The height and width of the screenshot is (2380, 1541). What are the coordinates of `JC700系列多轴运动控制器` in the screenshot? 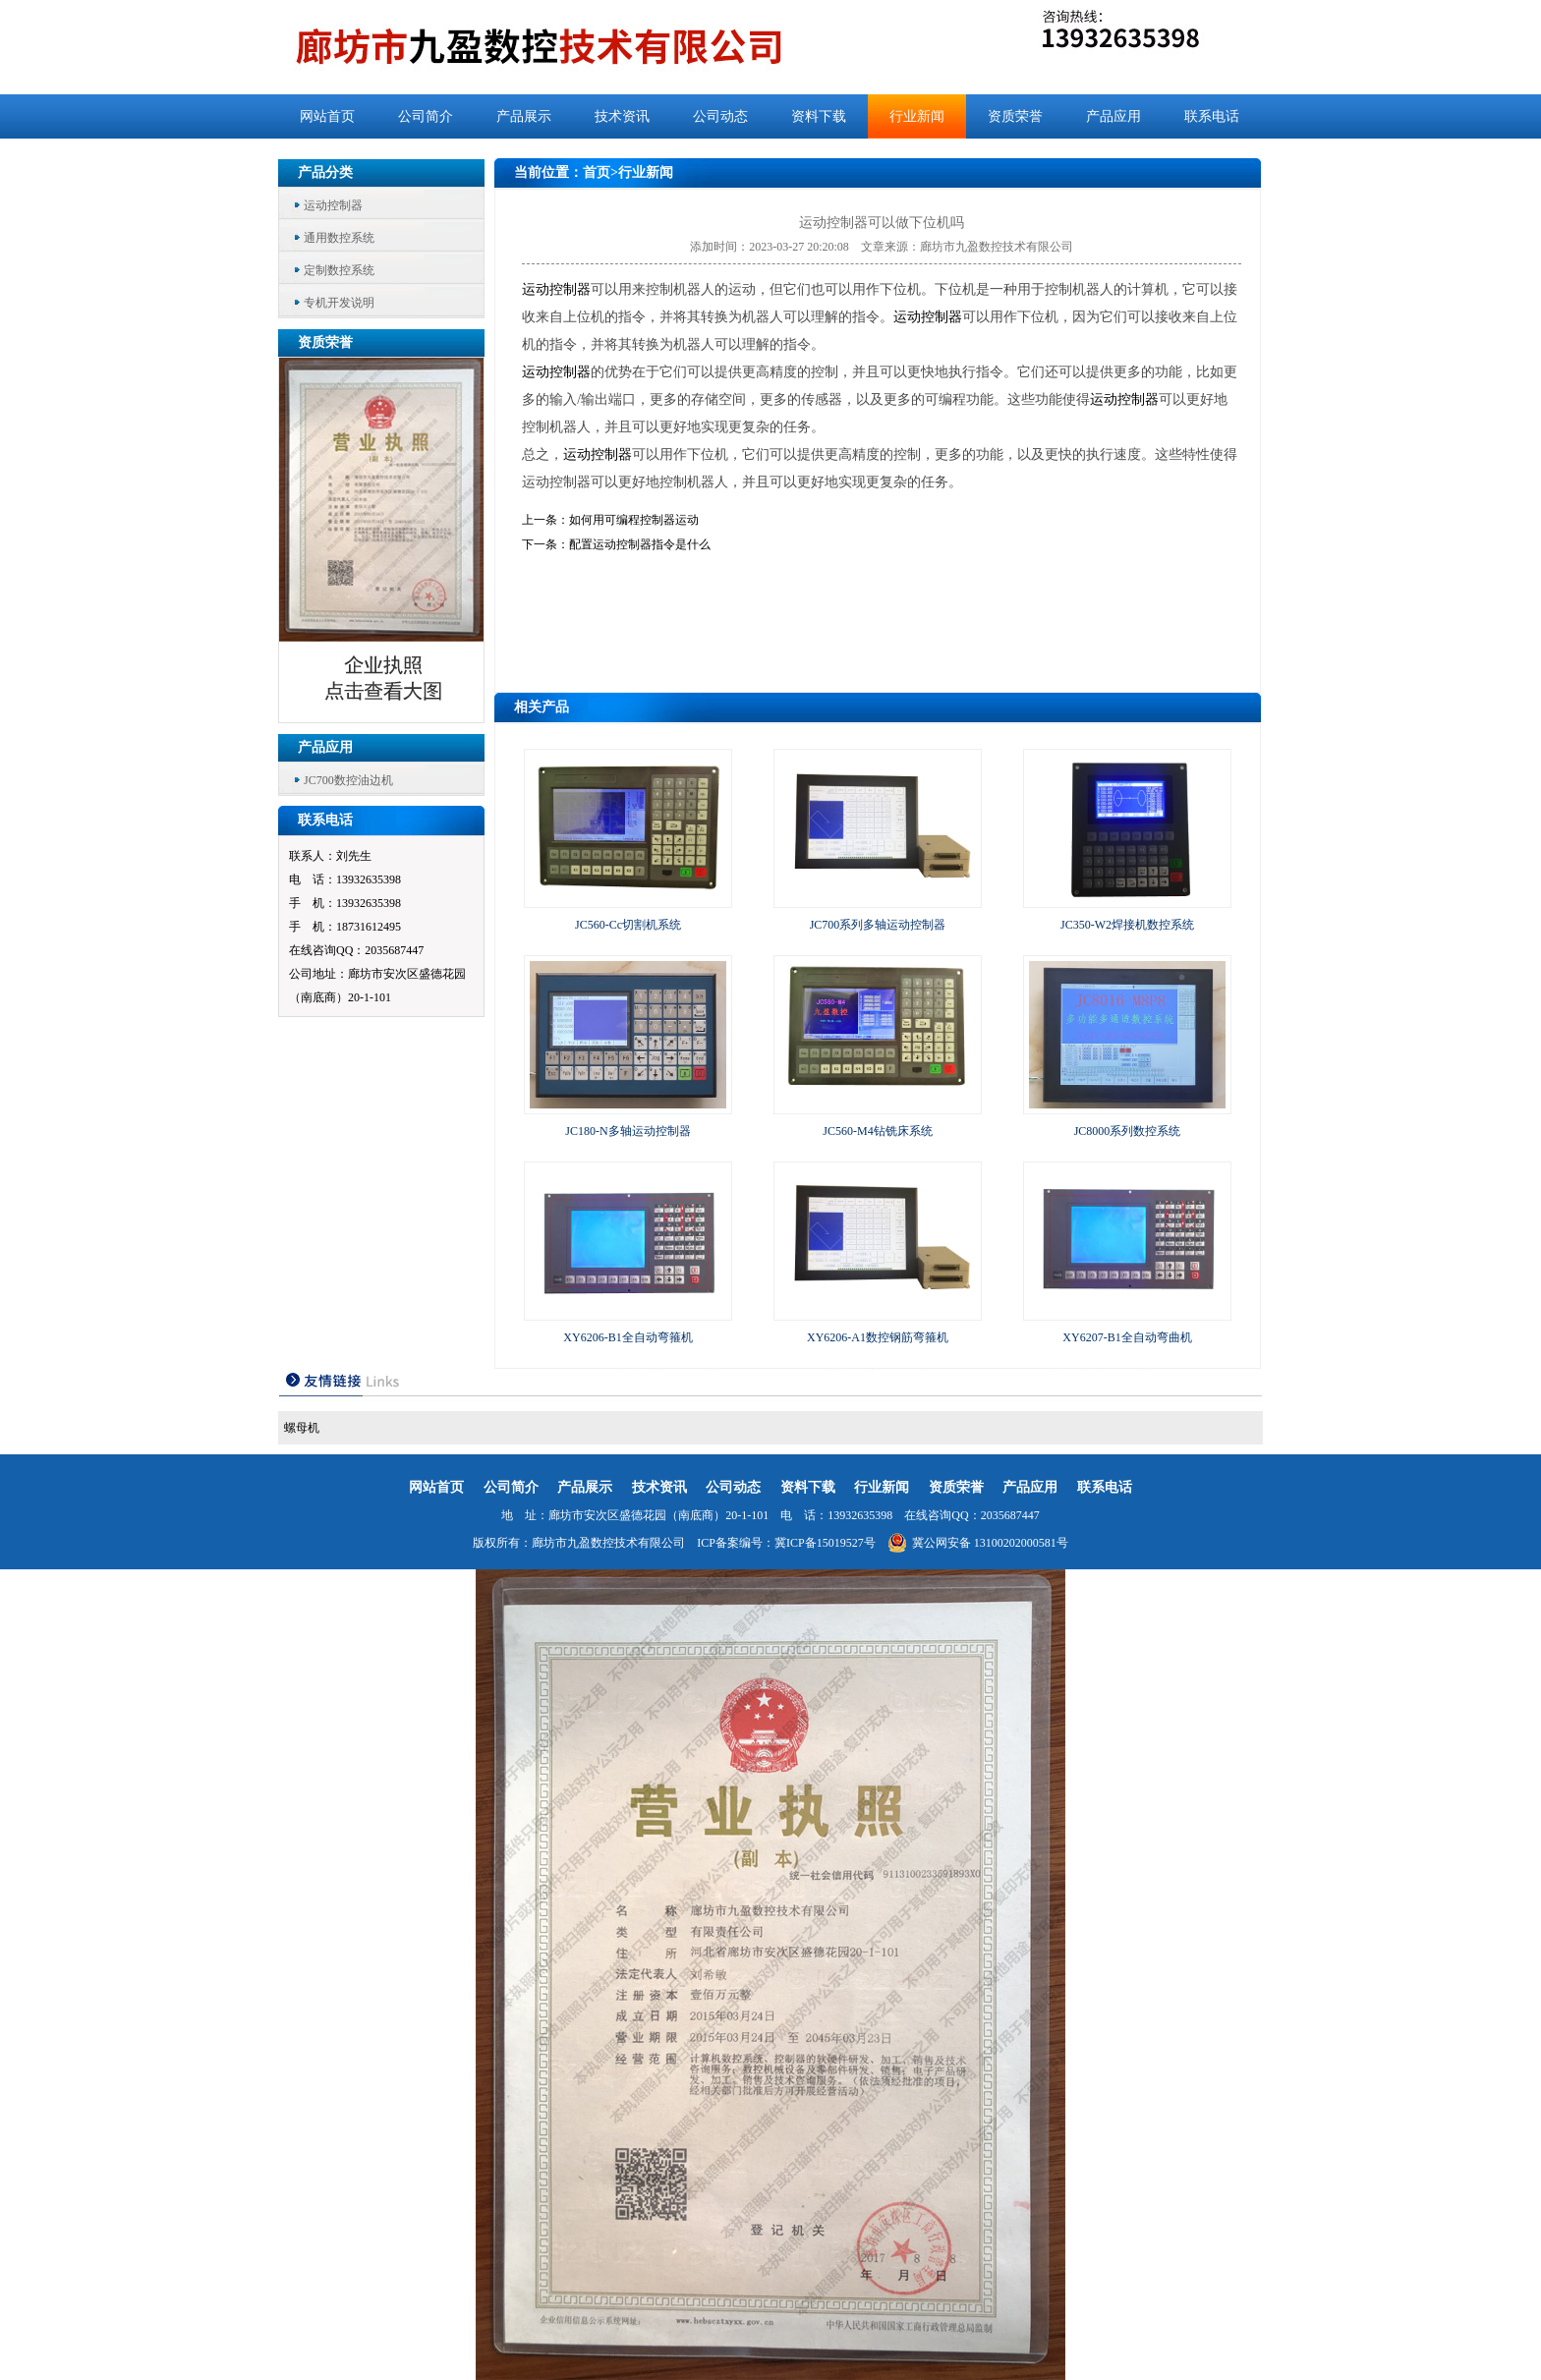 It's located at (878, 925).